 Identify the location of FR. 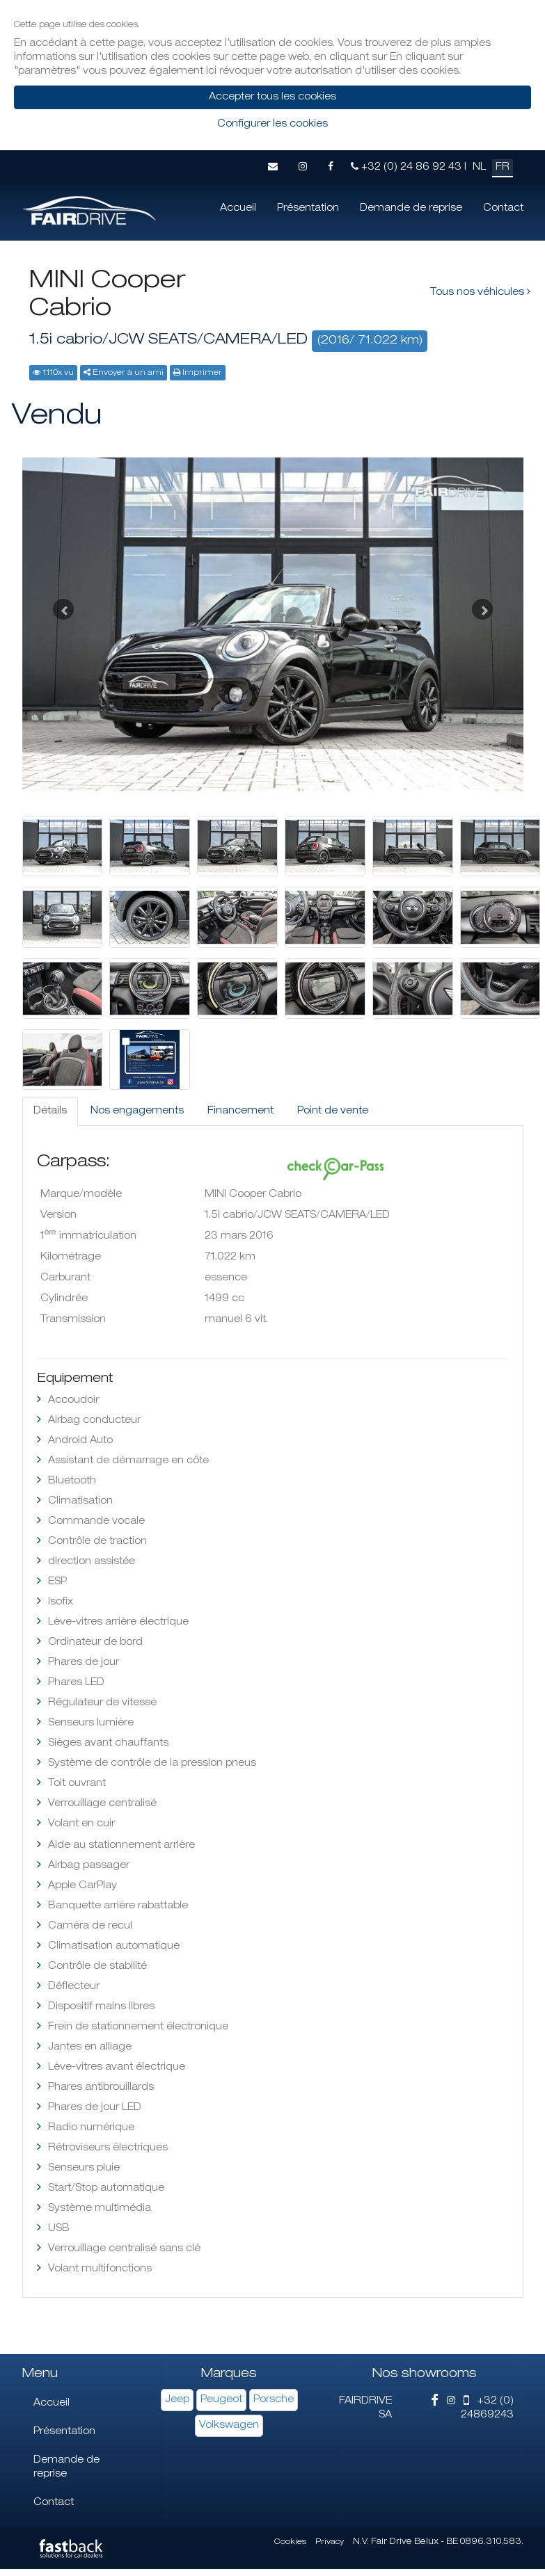
(503, 167).